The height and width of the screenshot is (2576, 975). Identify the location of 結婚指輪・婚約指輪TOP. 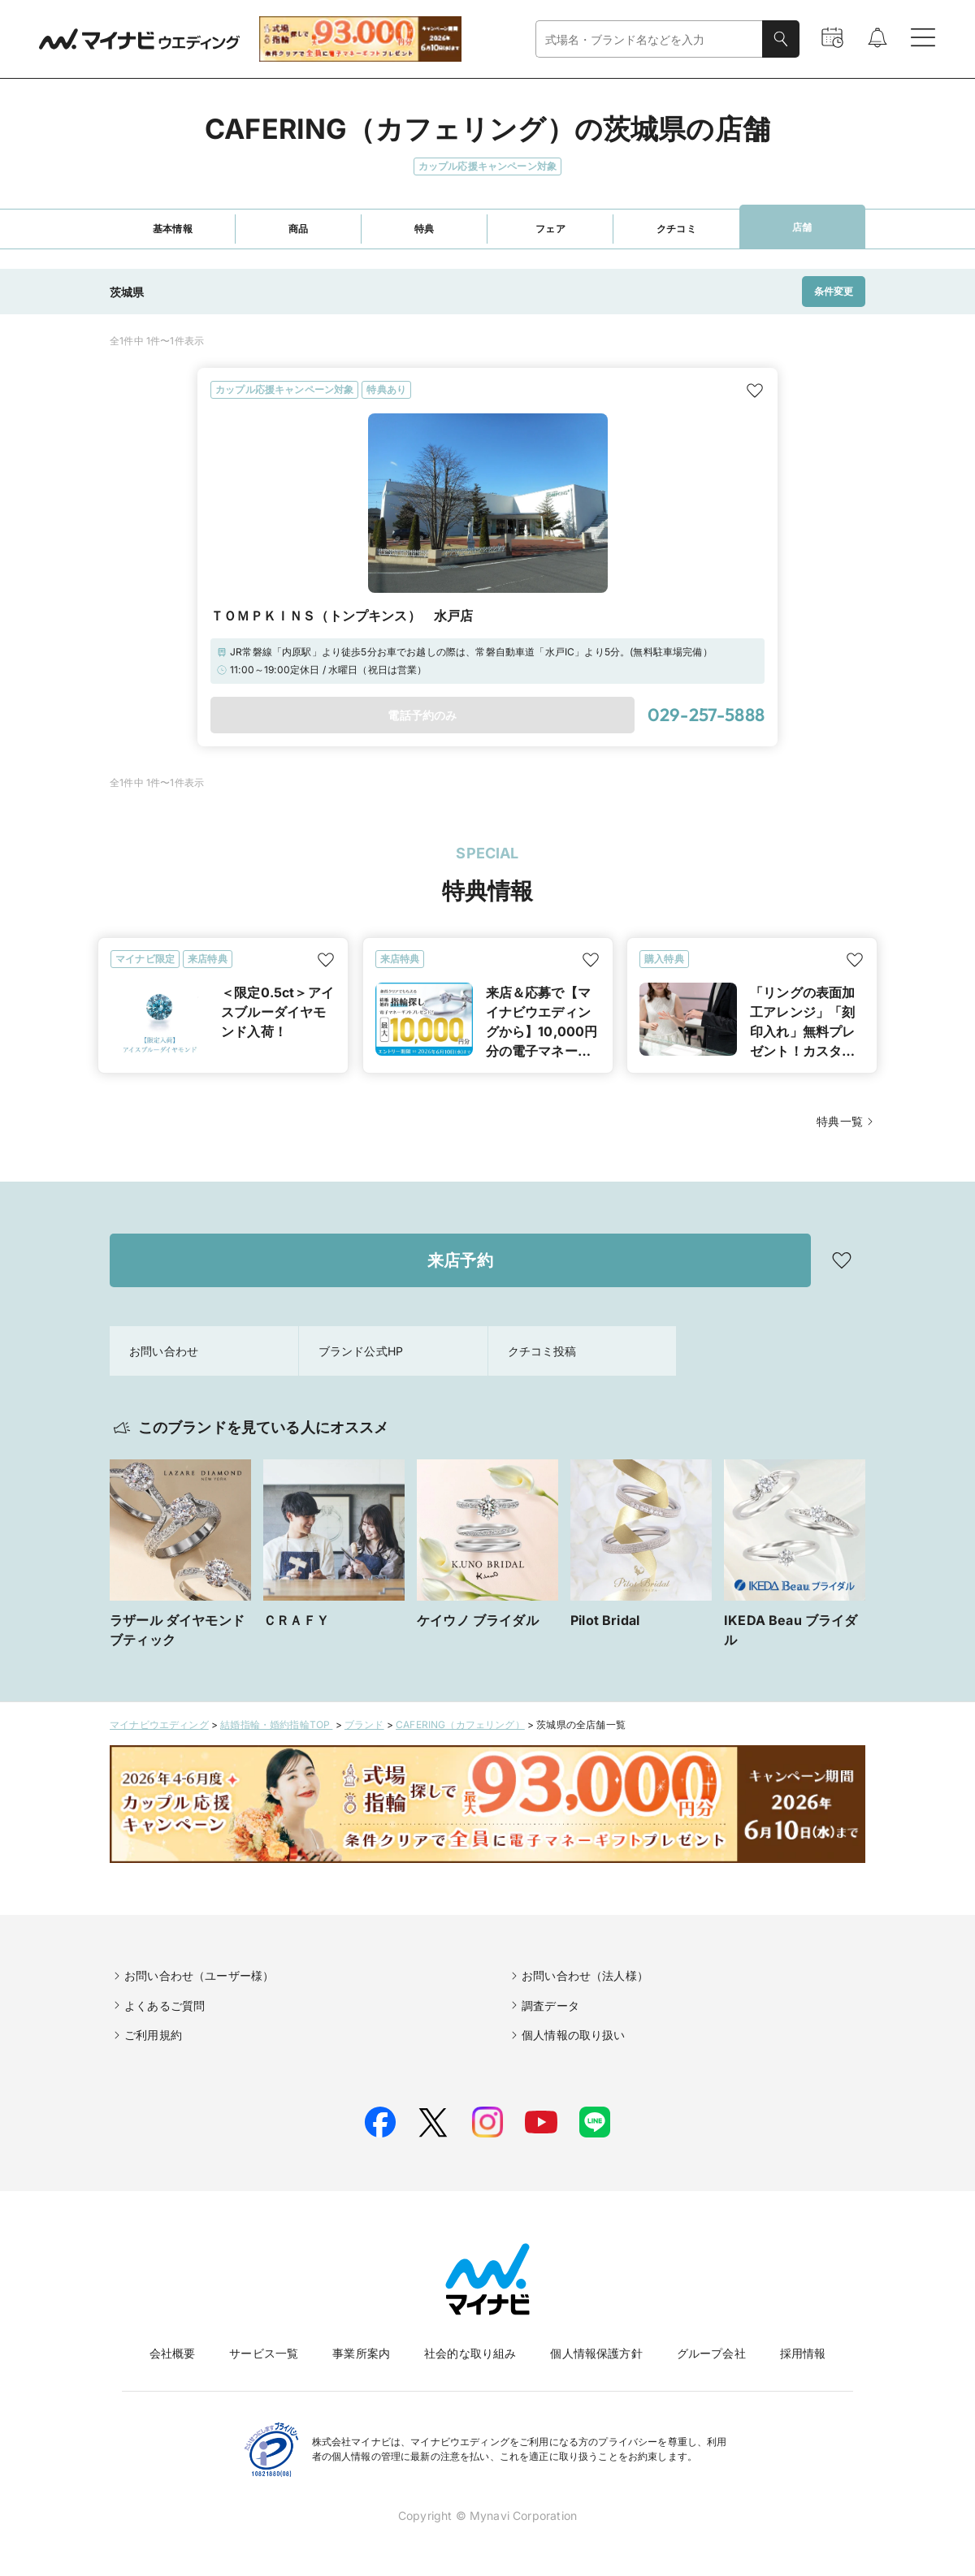
(276, 1724).